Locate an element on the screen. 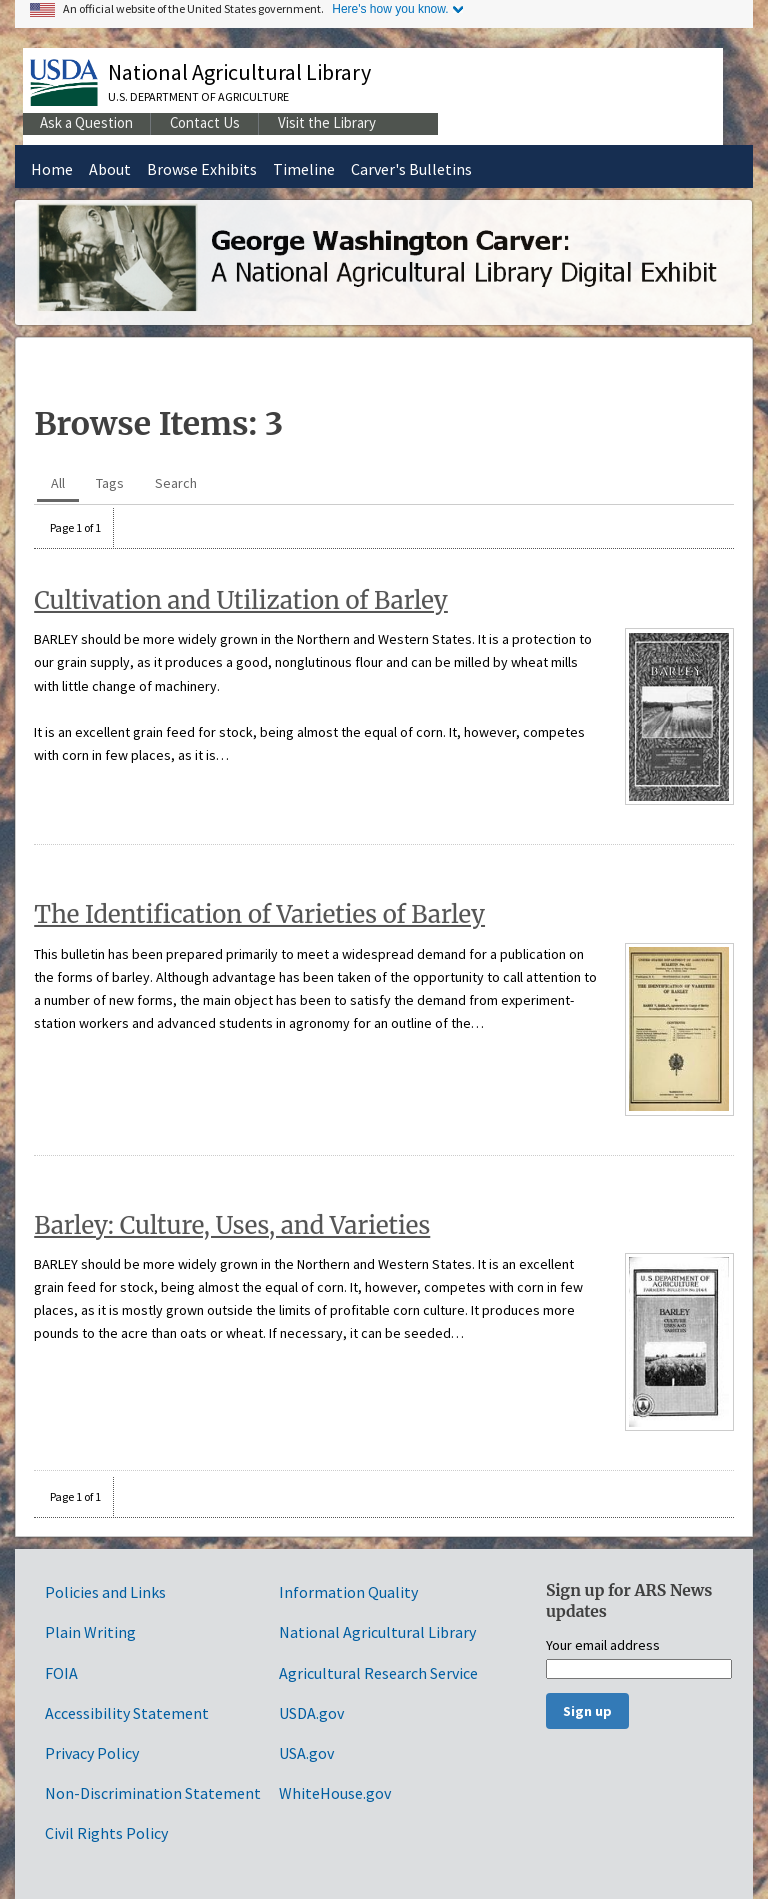 This screenshot has height=1899, width=768. U.S. Department of Agriculture is located at coordinates (198, 96).